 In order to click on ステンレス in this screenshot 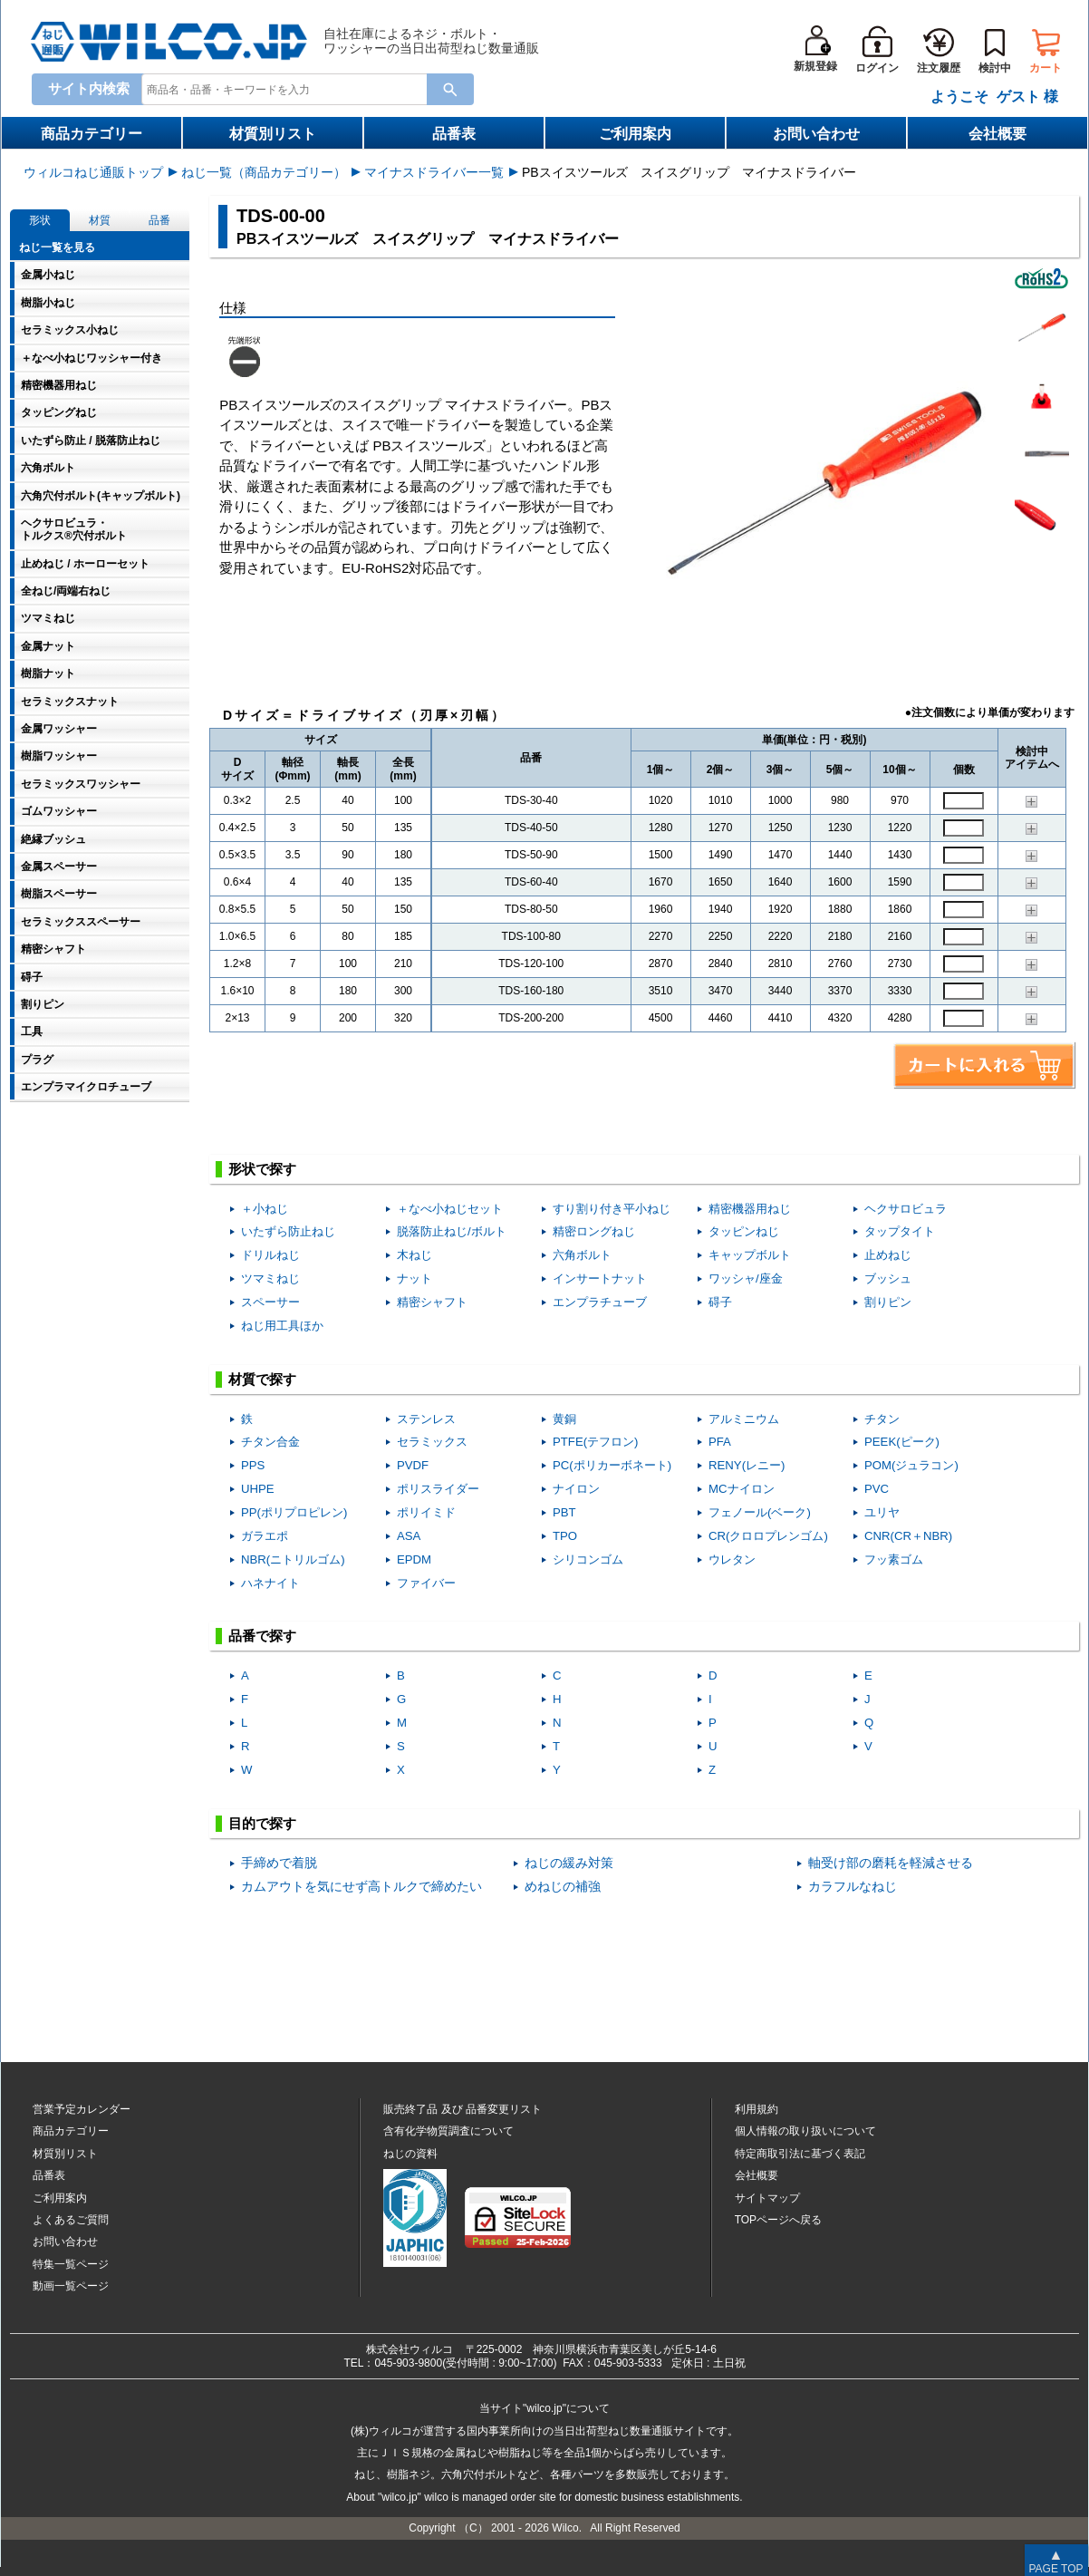, I will do `click(426, 1419)`.